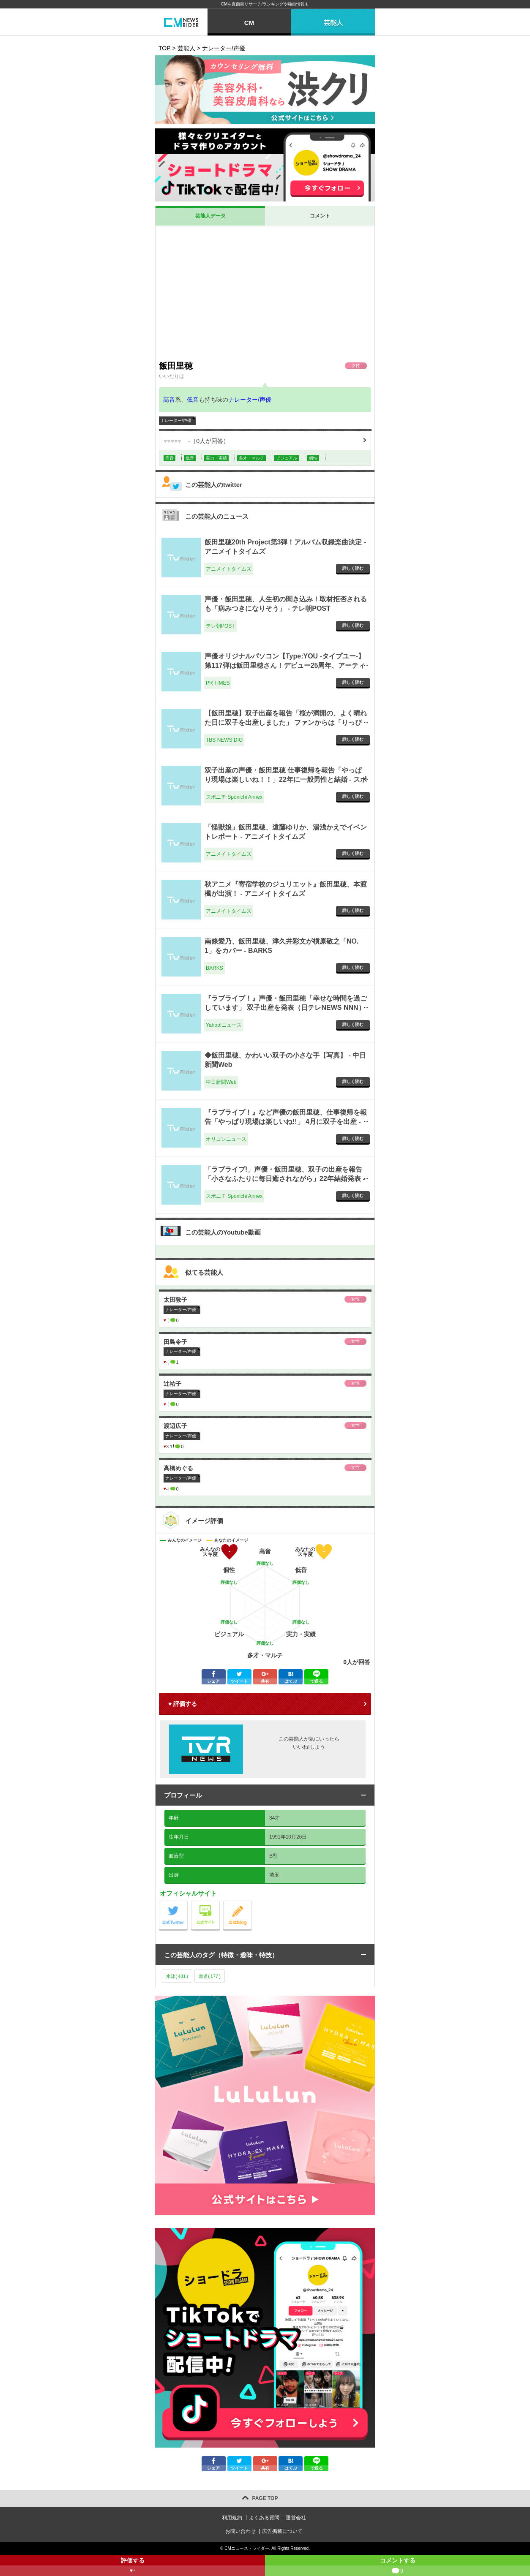 The image size is (530, 2576). Describe the element at coordinates (232, 2518) in the screenshot. I see `利用規約` at that location.